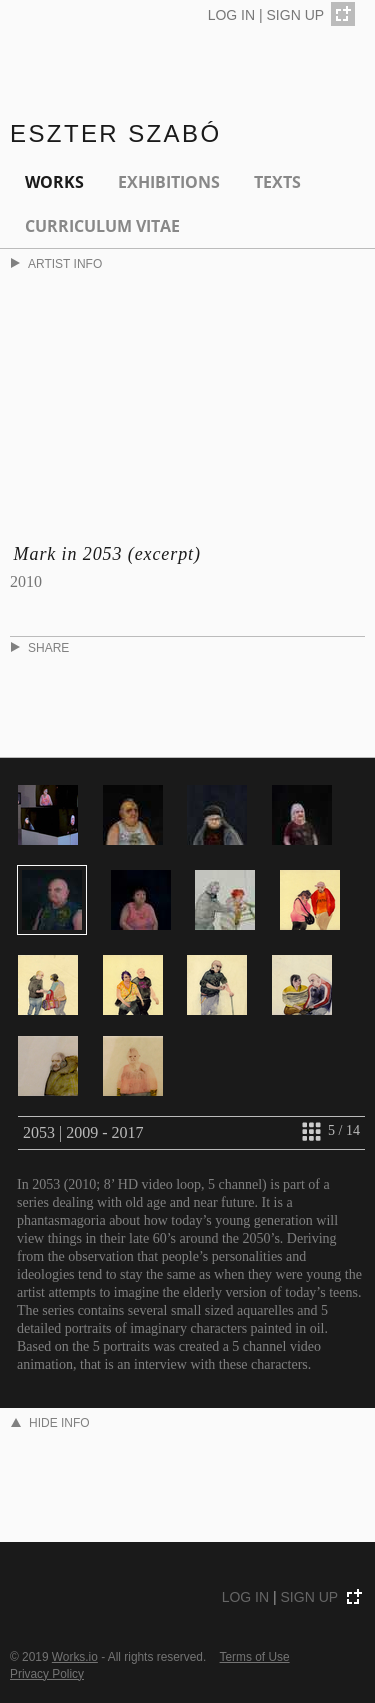 This screenshot has height=1703, width=375. I want to click on Terms of Use, so click(255, 1657).